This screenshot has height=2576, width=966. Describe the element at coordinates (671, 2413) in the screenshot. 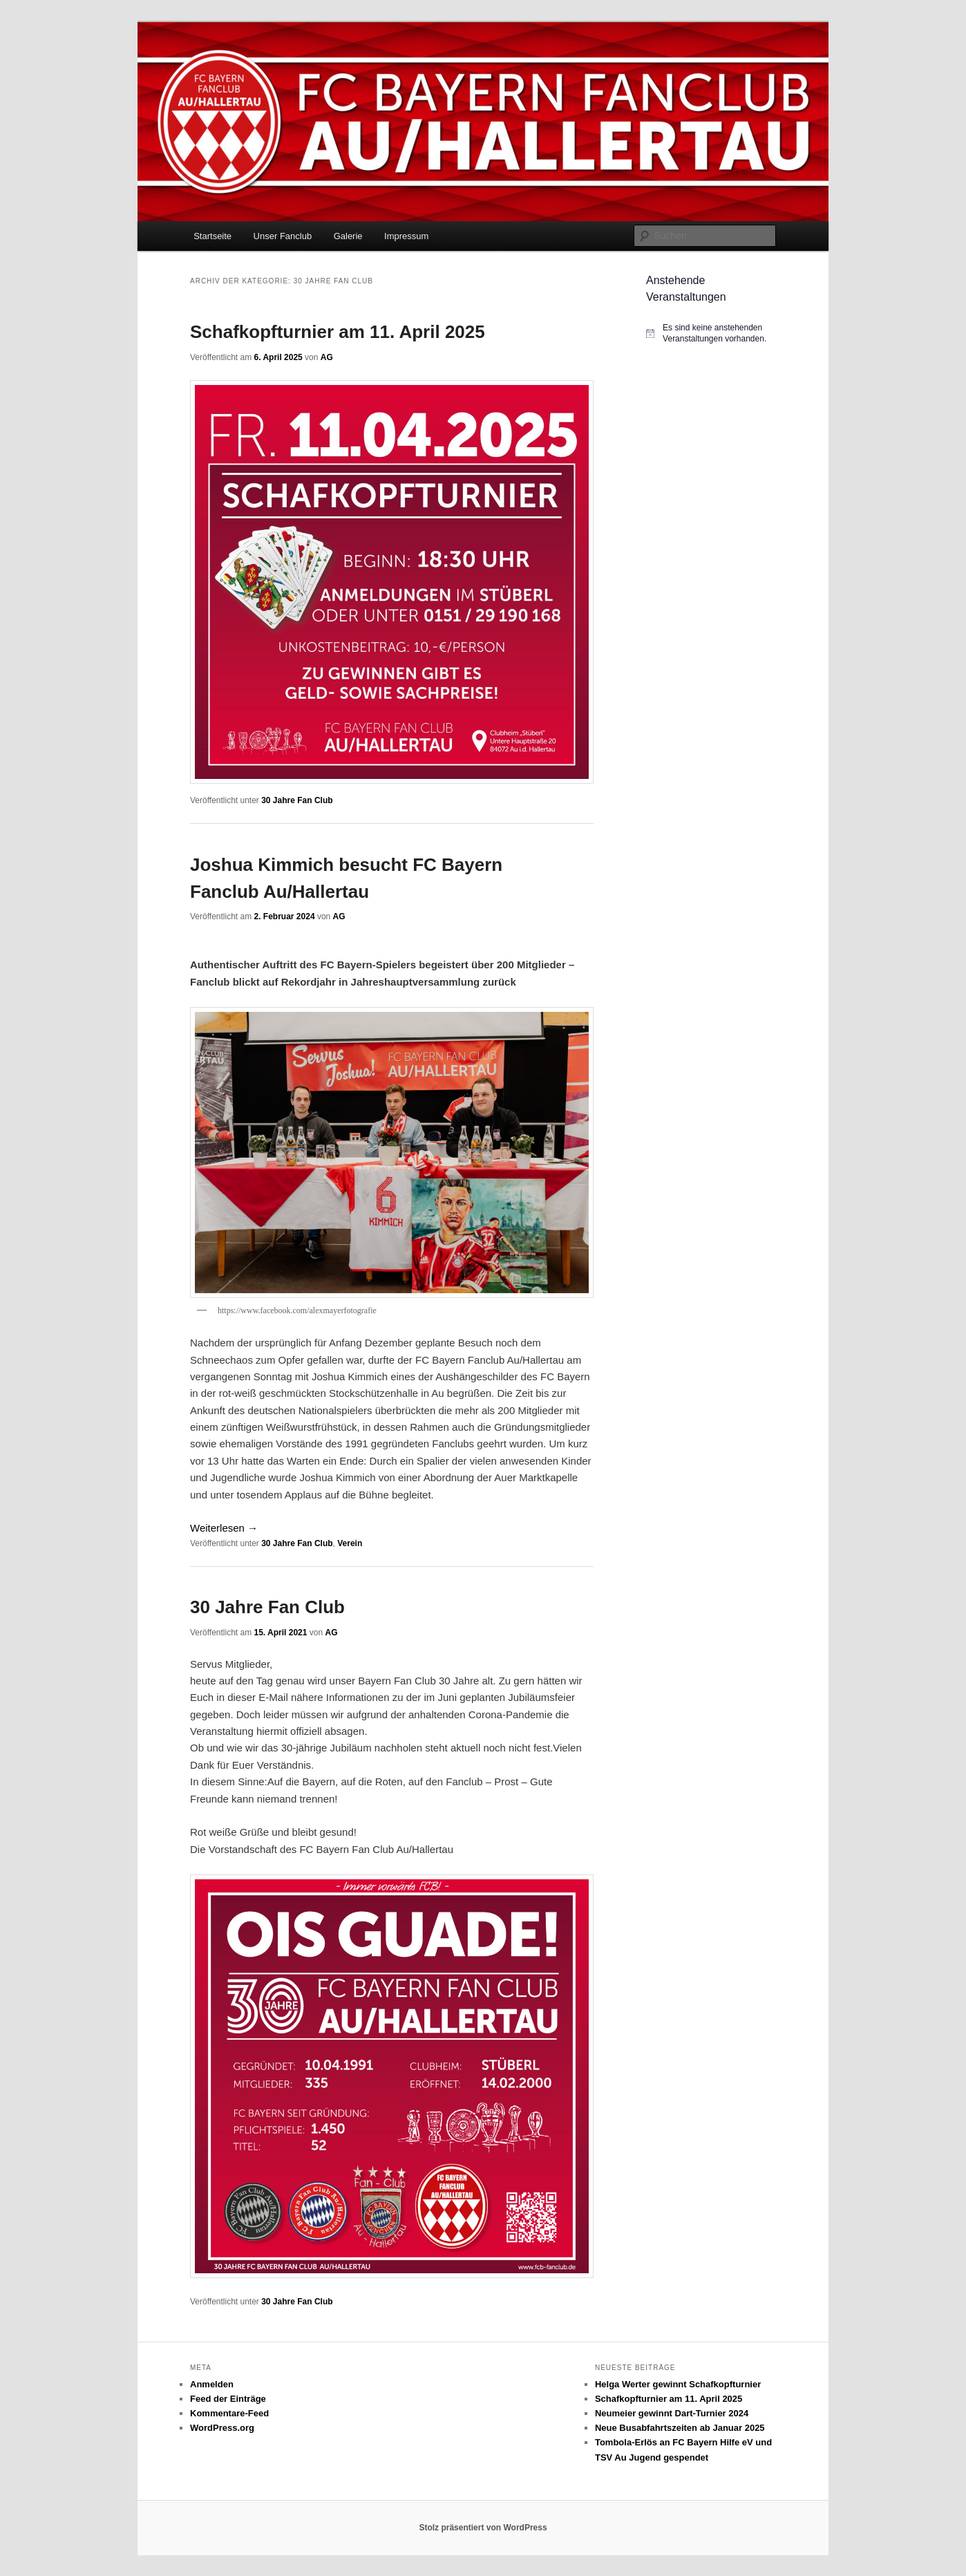

I see `Neumeier gewinnt Dart-Turnier 2024` at that location.